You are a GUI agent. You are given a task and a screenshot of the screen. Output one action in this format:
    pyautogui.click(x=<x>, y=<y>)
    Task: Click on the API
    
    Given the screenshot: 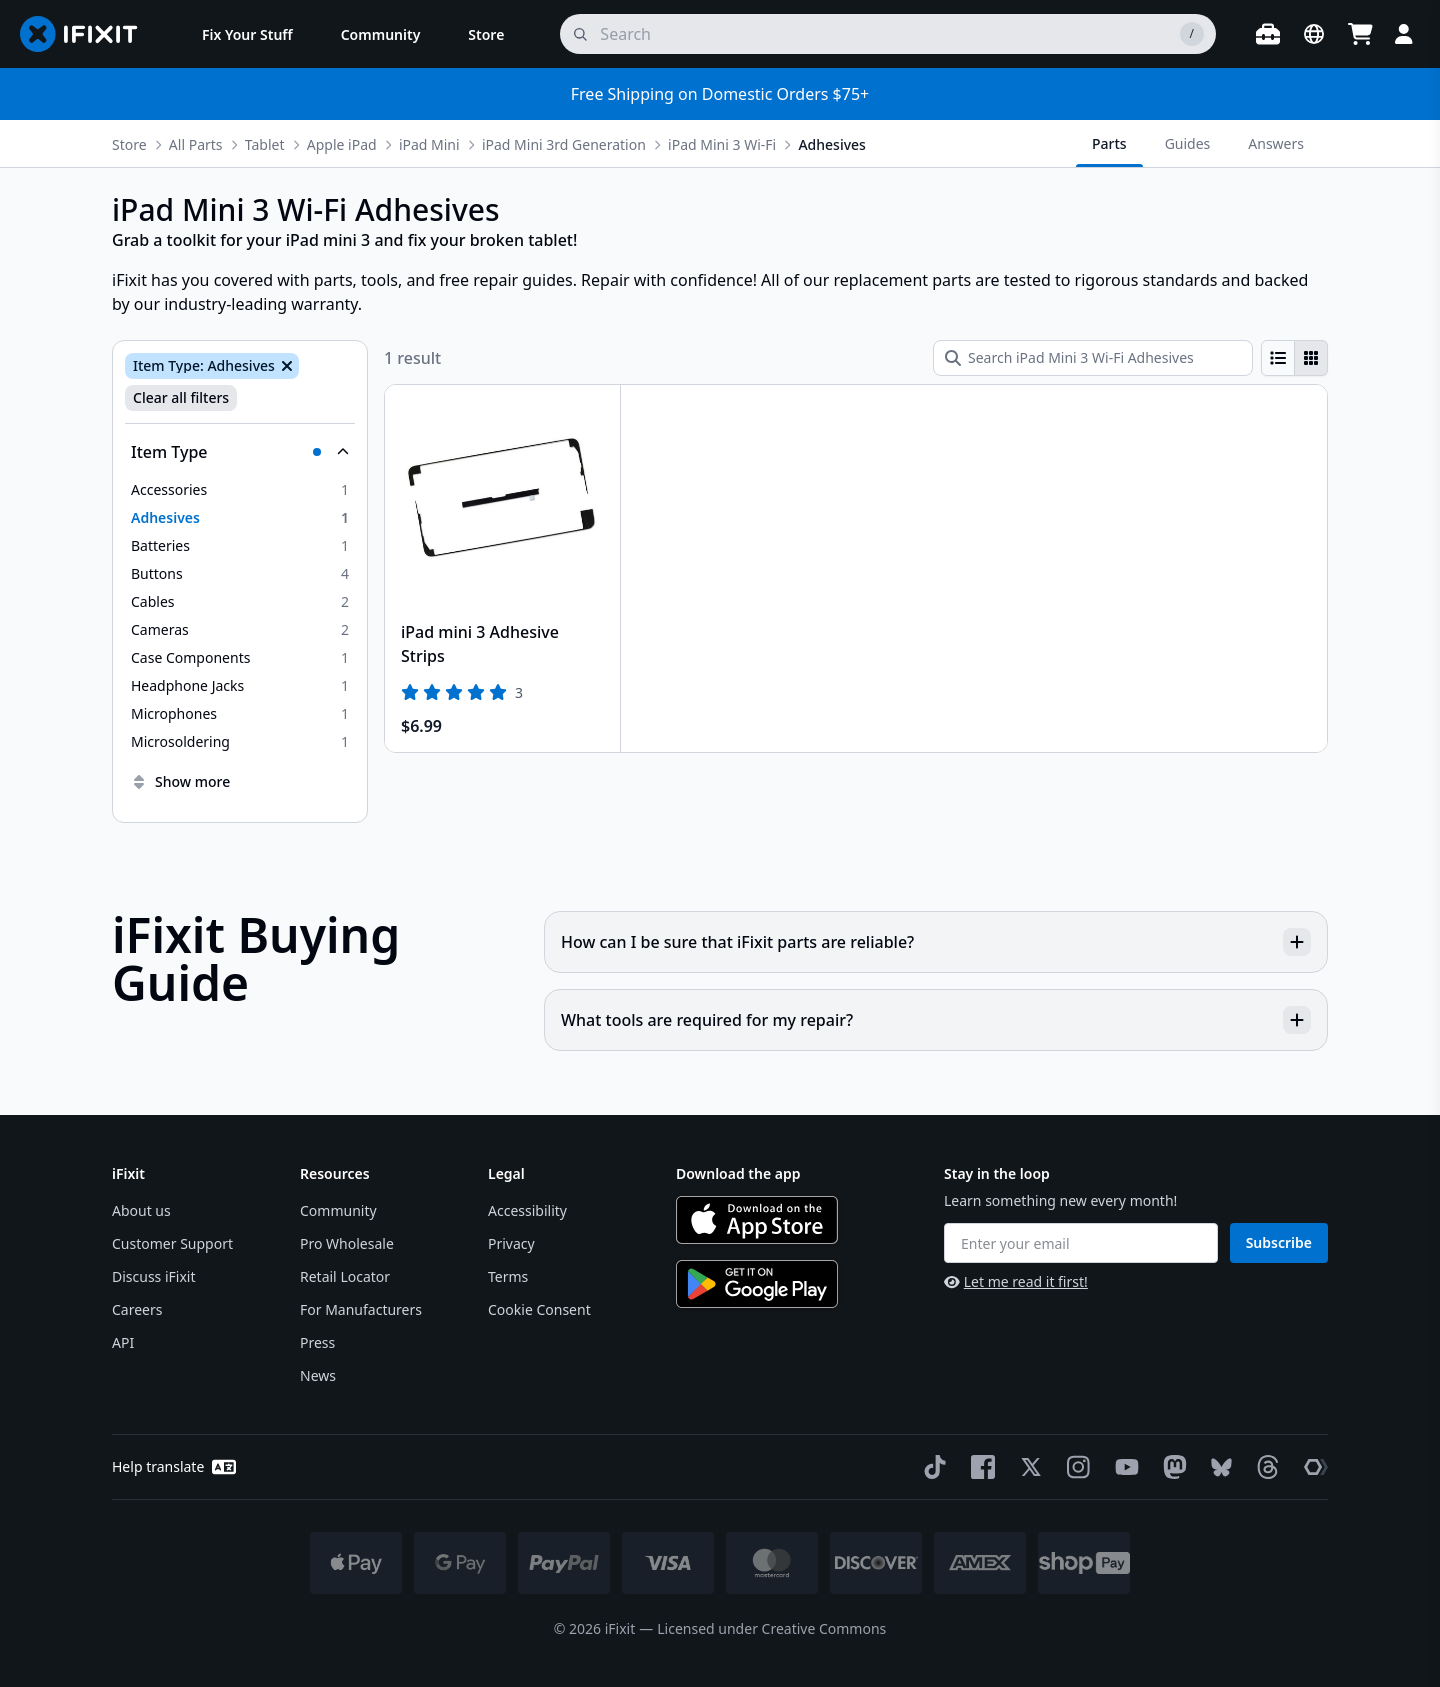 What is the action you would take?
    pyautogui.click(x=123, y=1342)
    